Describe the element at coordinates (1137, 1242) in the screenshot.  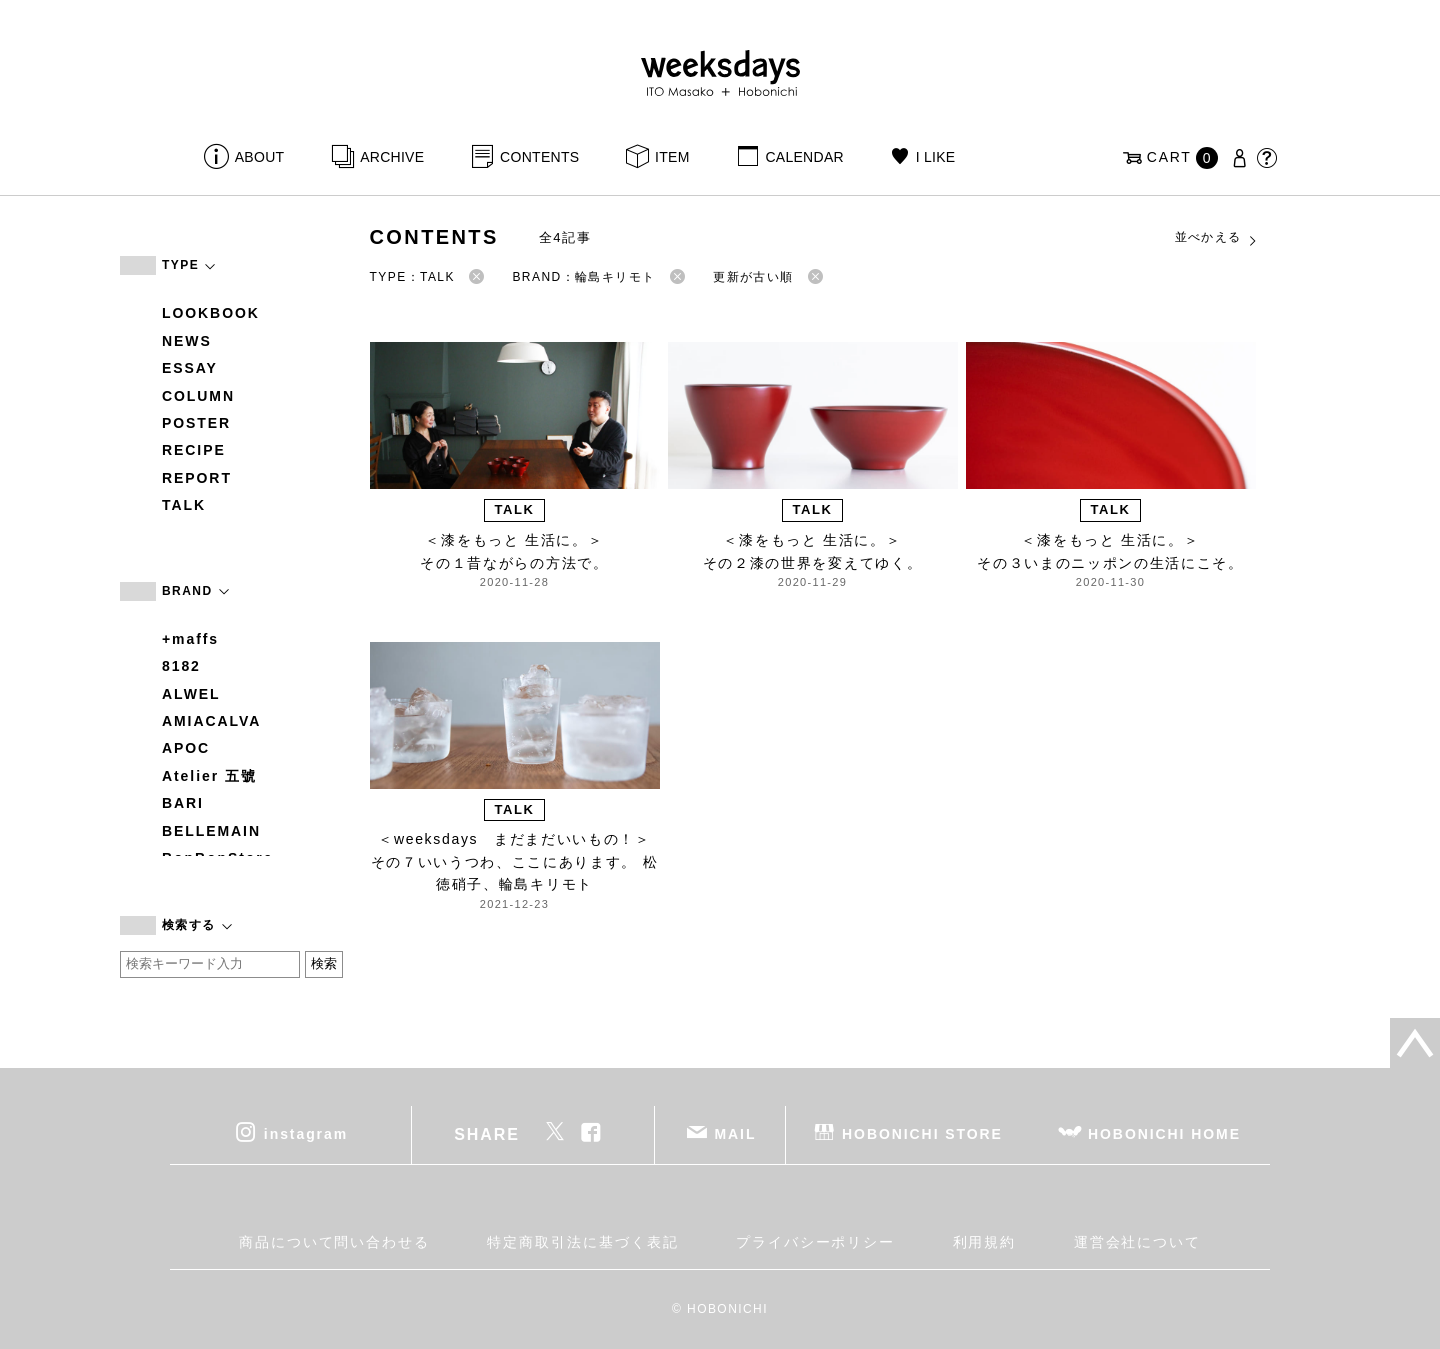
I see `運営会社について` at that location.